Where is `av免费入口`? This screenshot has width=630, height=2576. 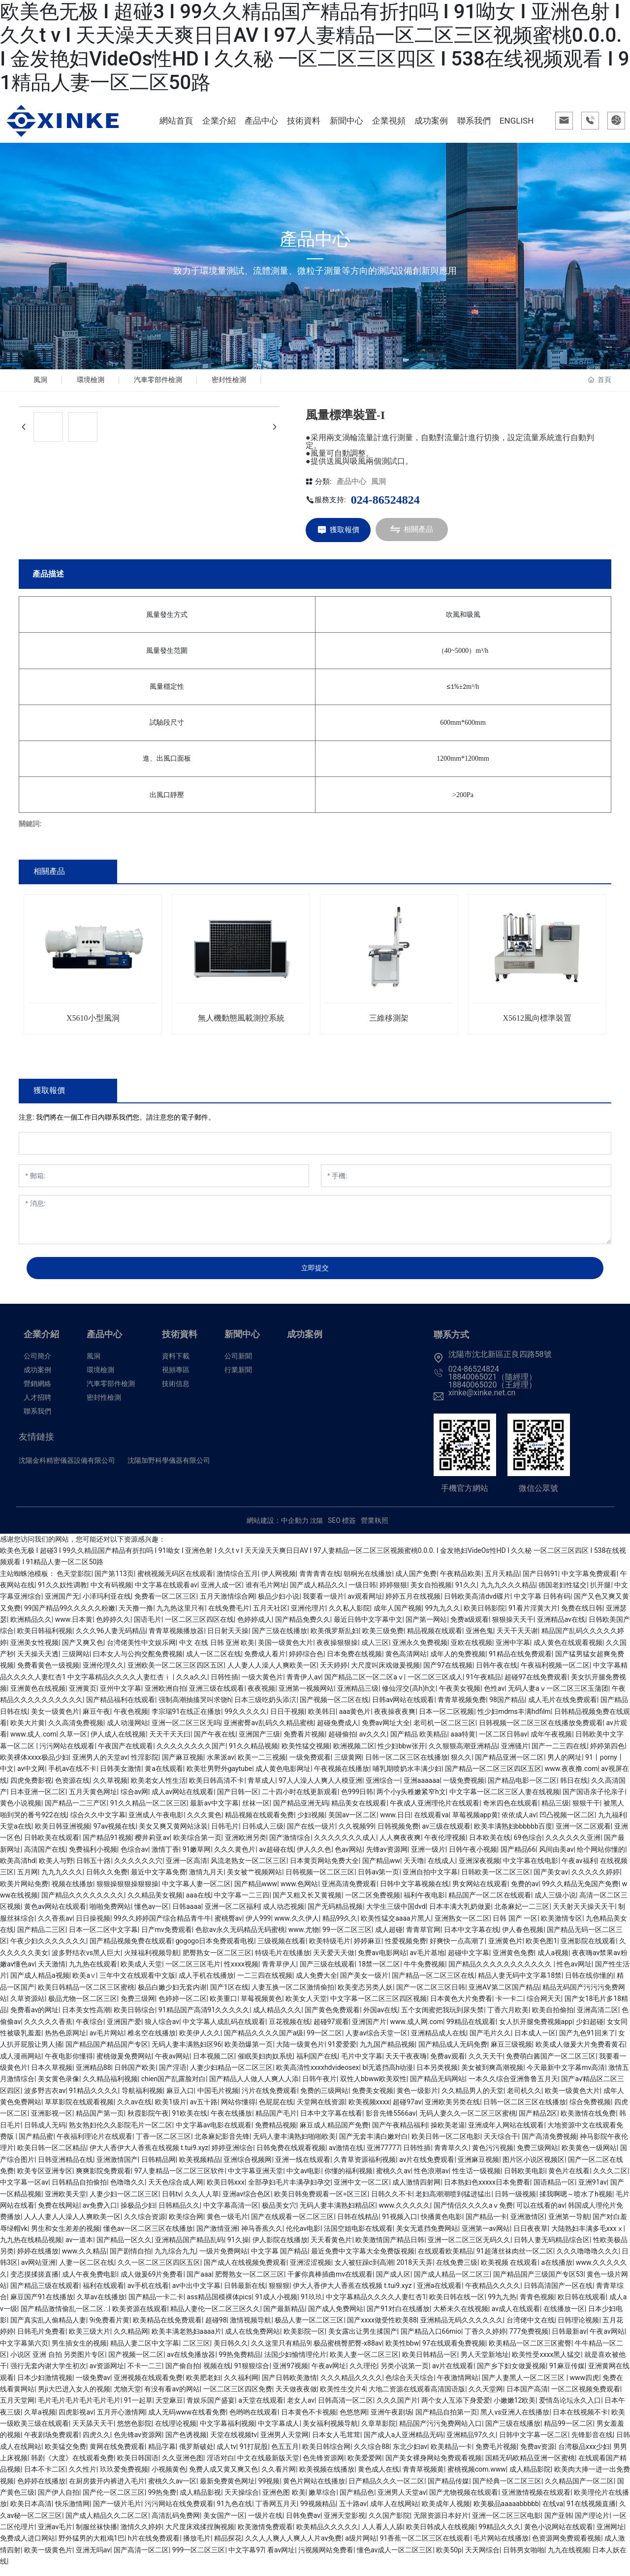 av免费入口 is located at coordinates (100, 2214).